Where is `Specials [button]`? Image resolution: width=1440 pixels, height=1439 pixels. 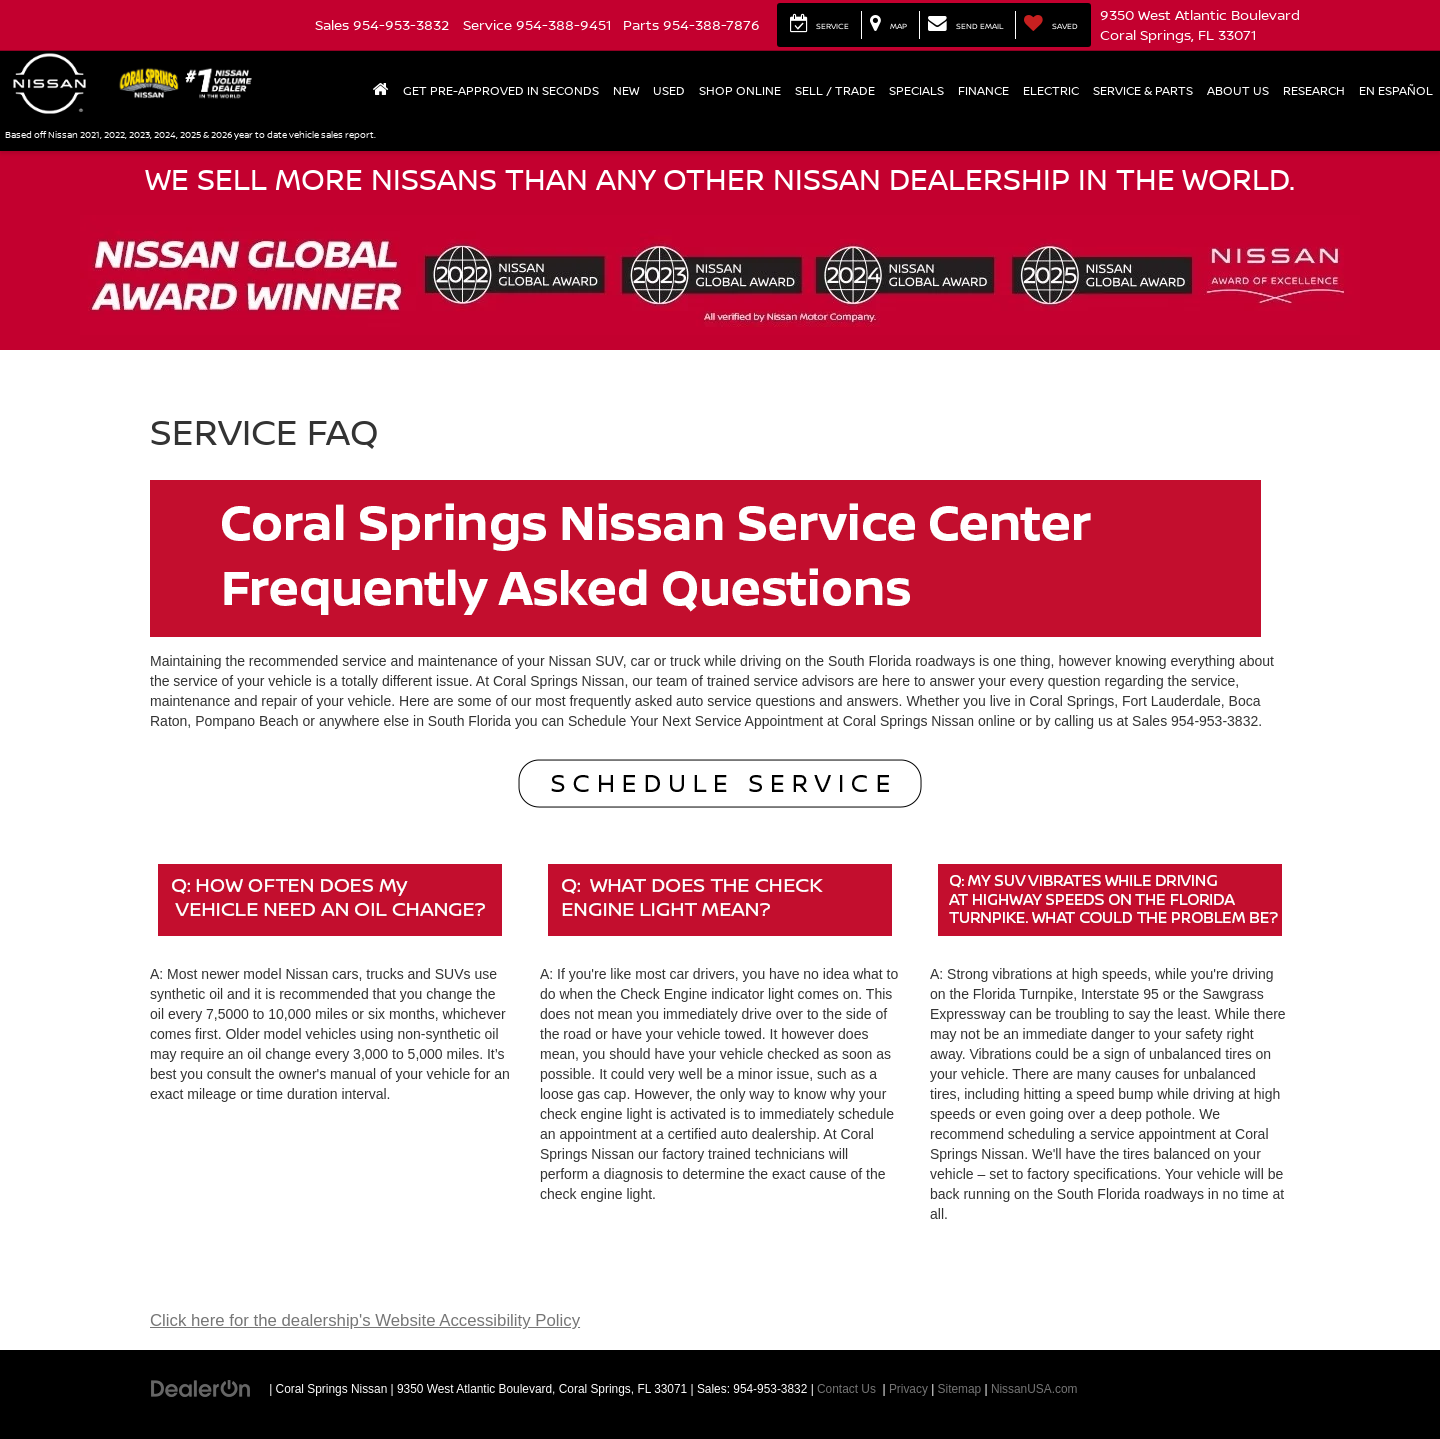 Specials [button] is located at coordinates (916, 90).